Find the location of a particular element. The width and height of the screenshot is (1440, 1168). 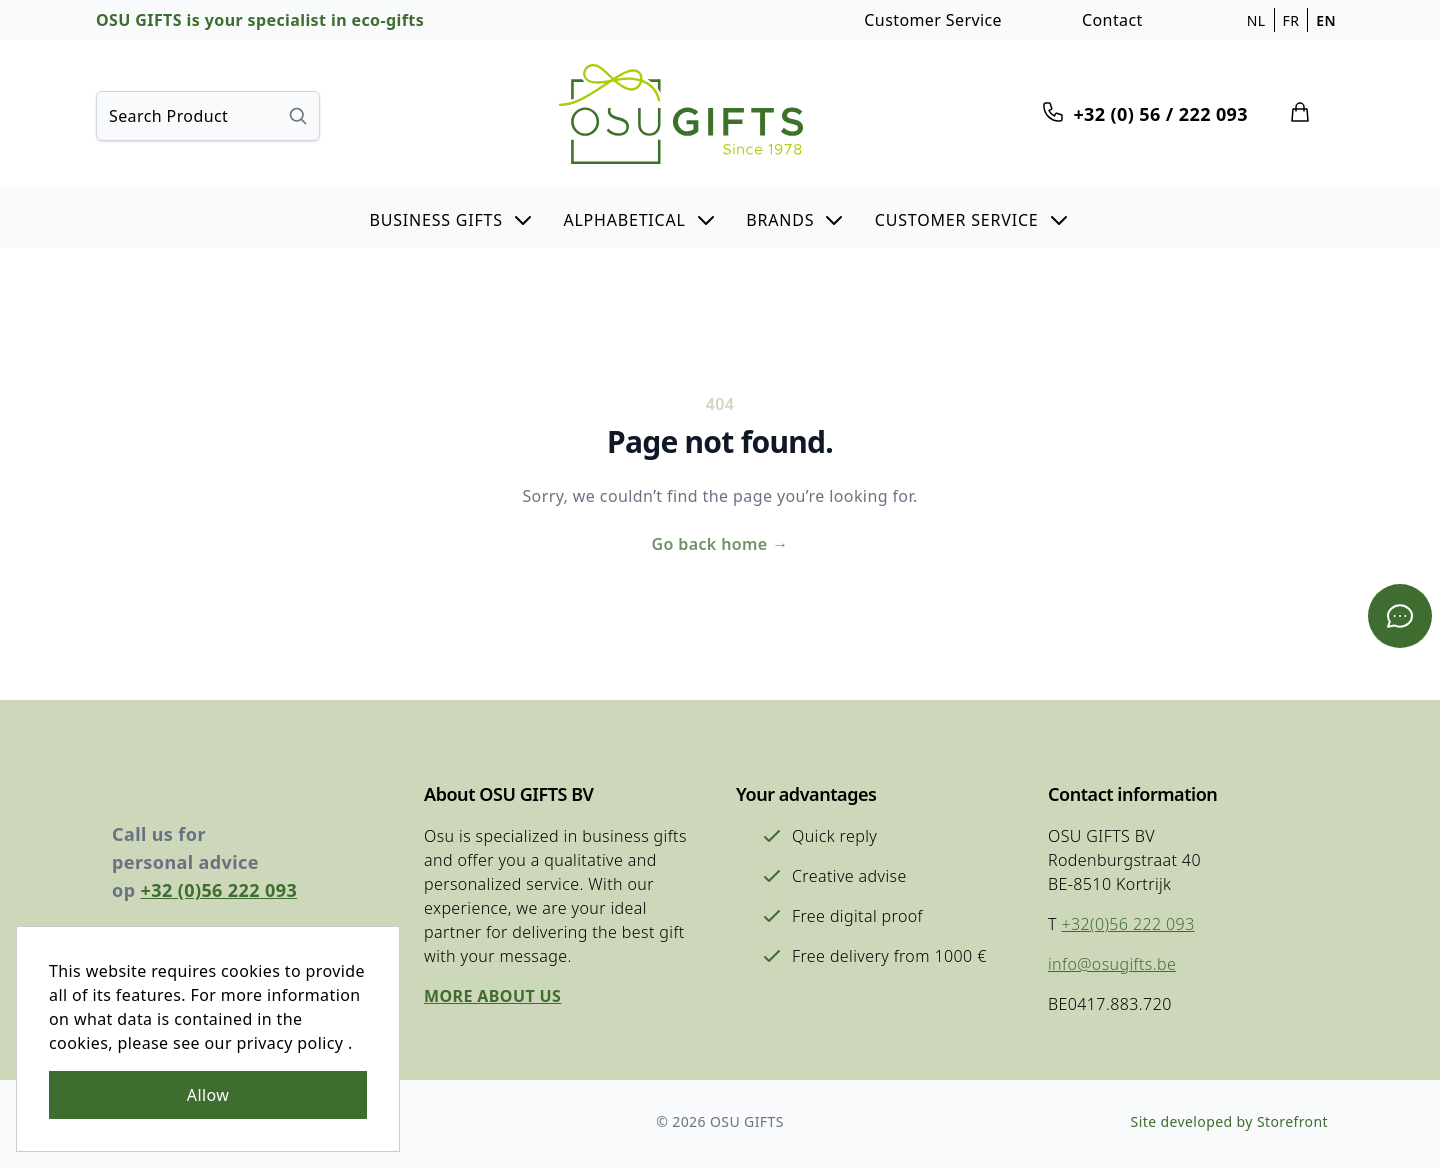

Customer Service is located at coordinates (933, 20).